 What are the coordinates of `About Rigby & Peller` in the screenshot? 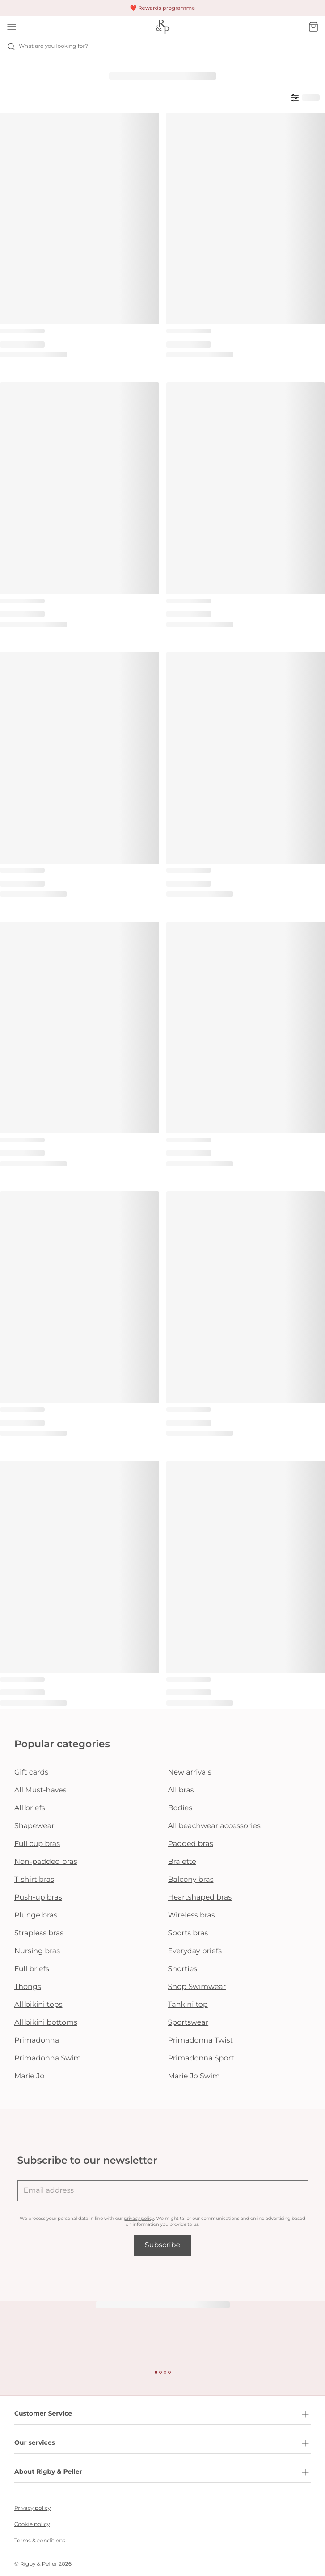 It's located at (162, 2472).